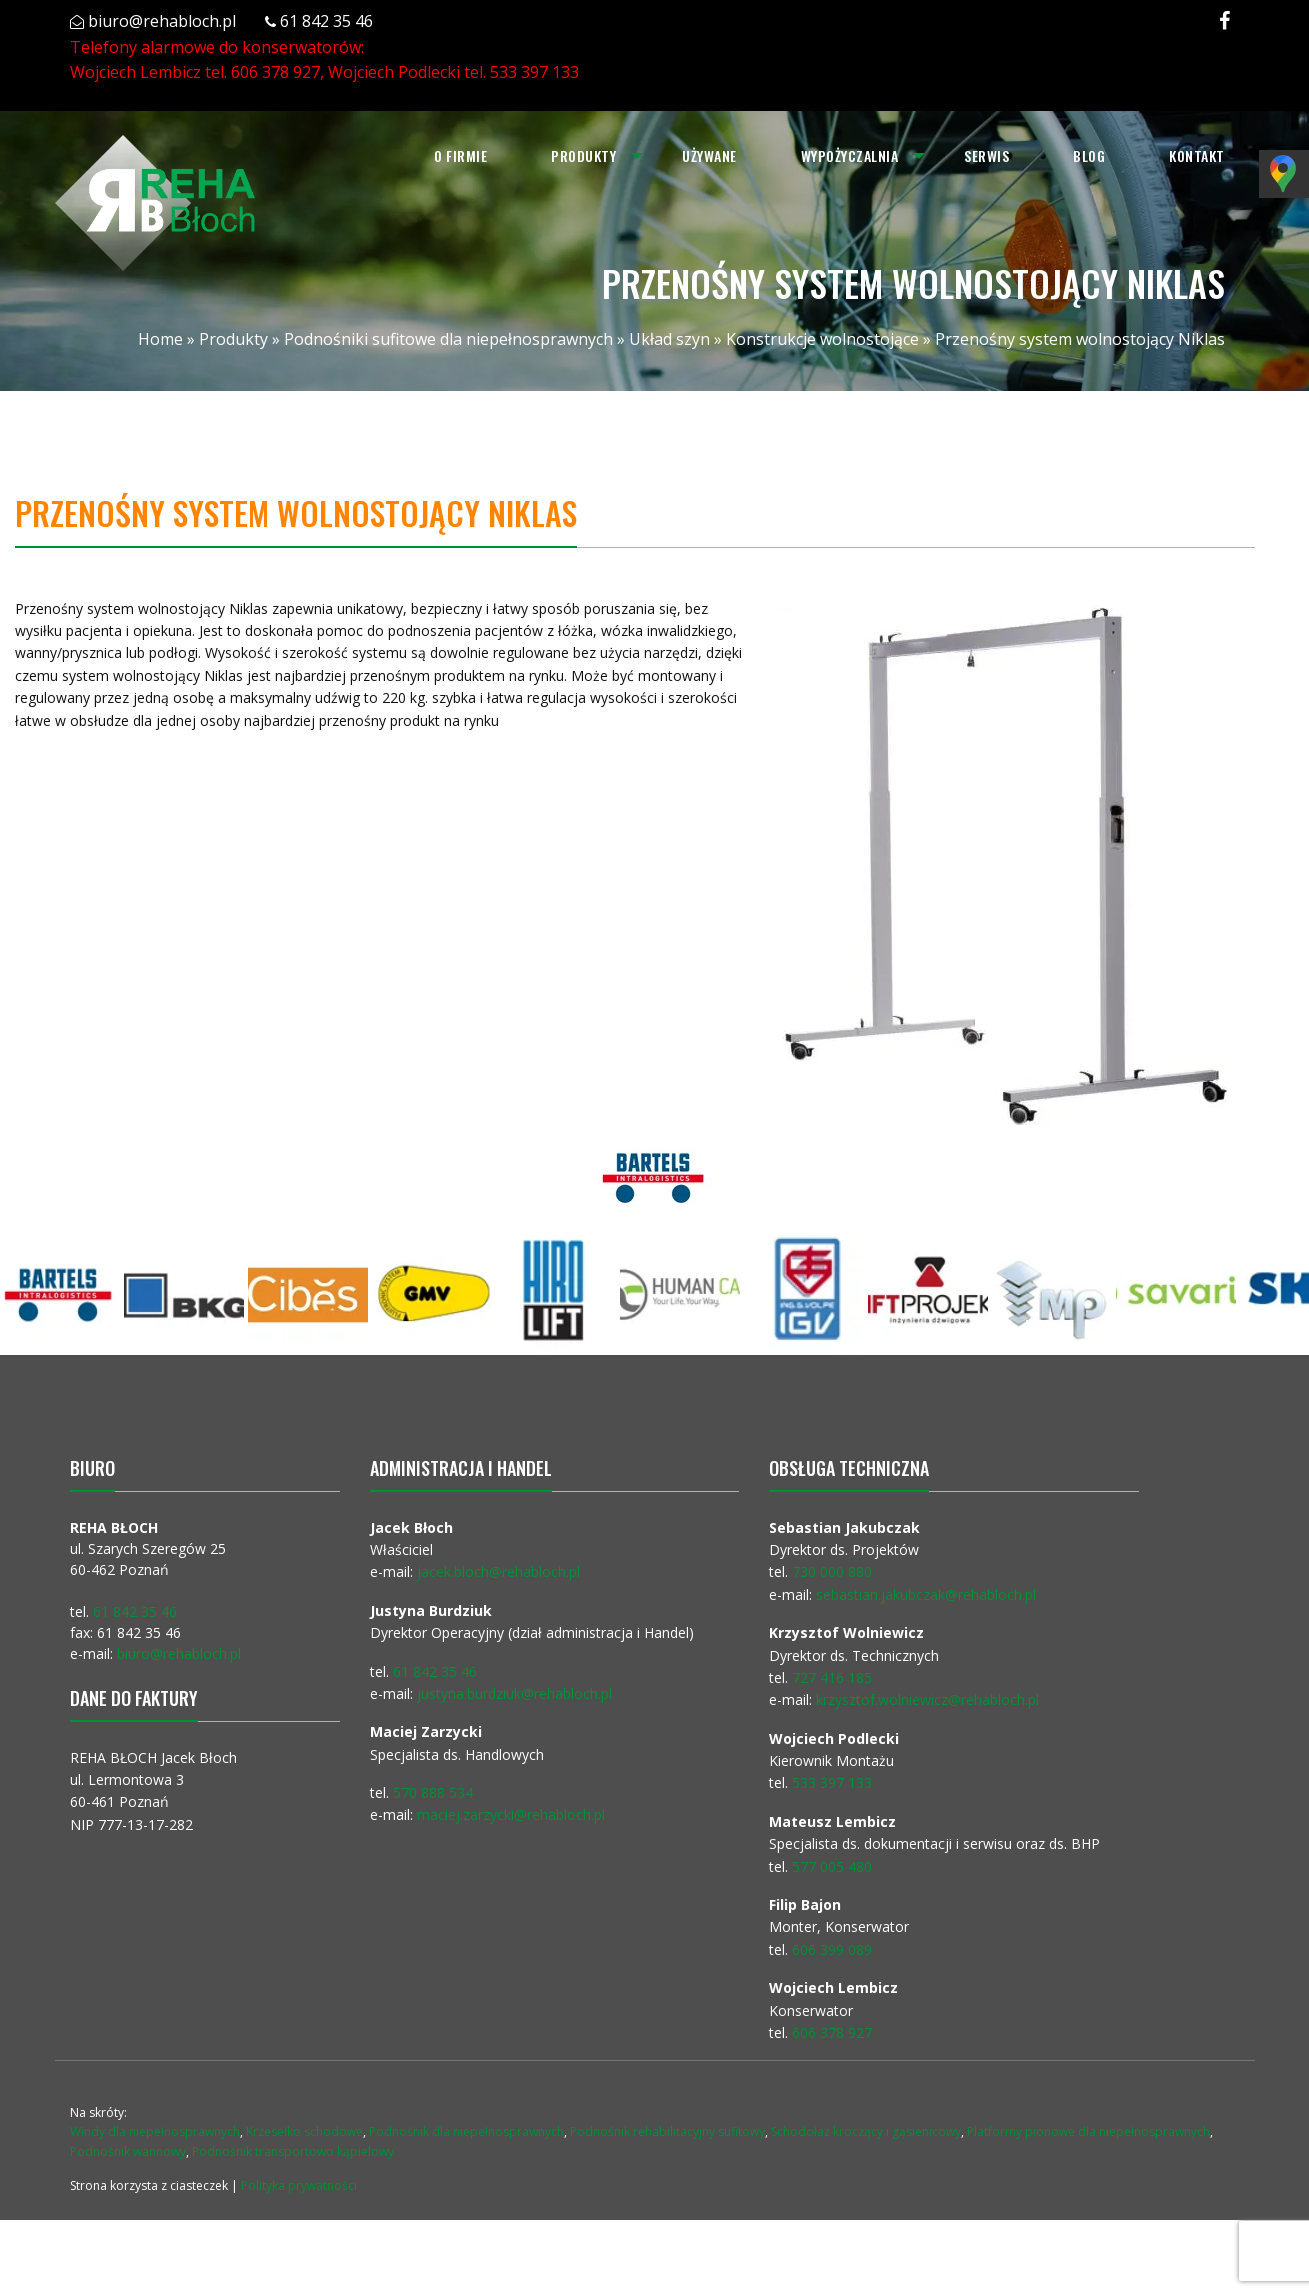 Image resolution: width=1309 pixels, height=2295 pixels. Describe the element at coordinates (832, 1571) in the screenshot. I see `730 000 880` at that location.